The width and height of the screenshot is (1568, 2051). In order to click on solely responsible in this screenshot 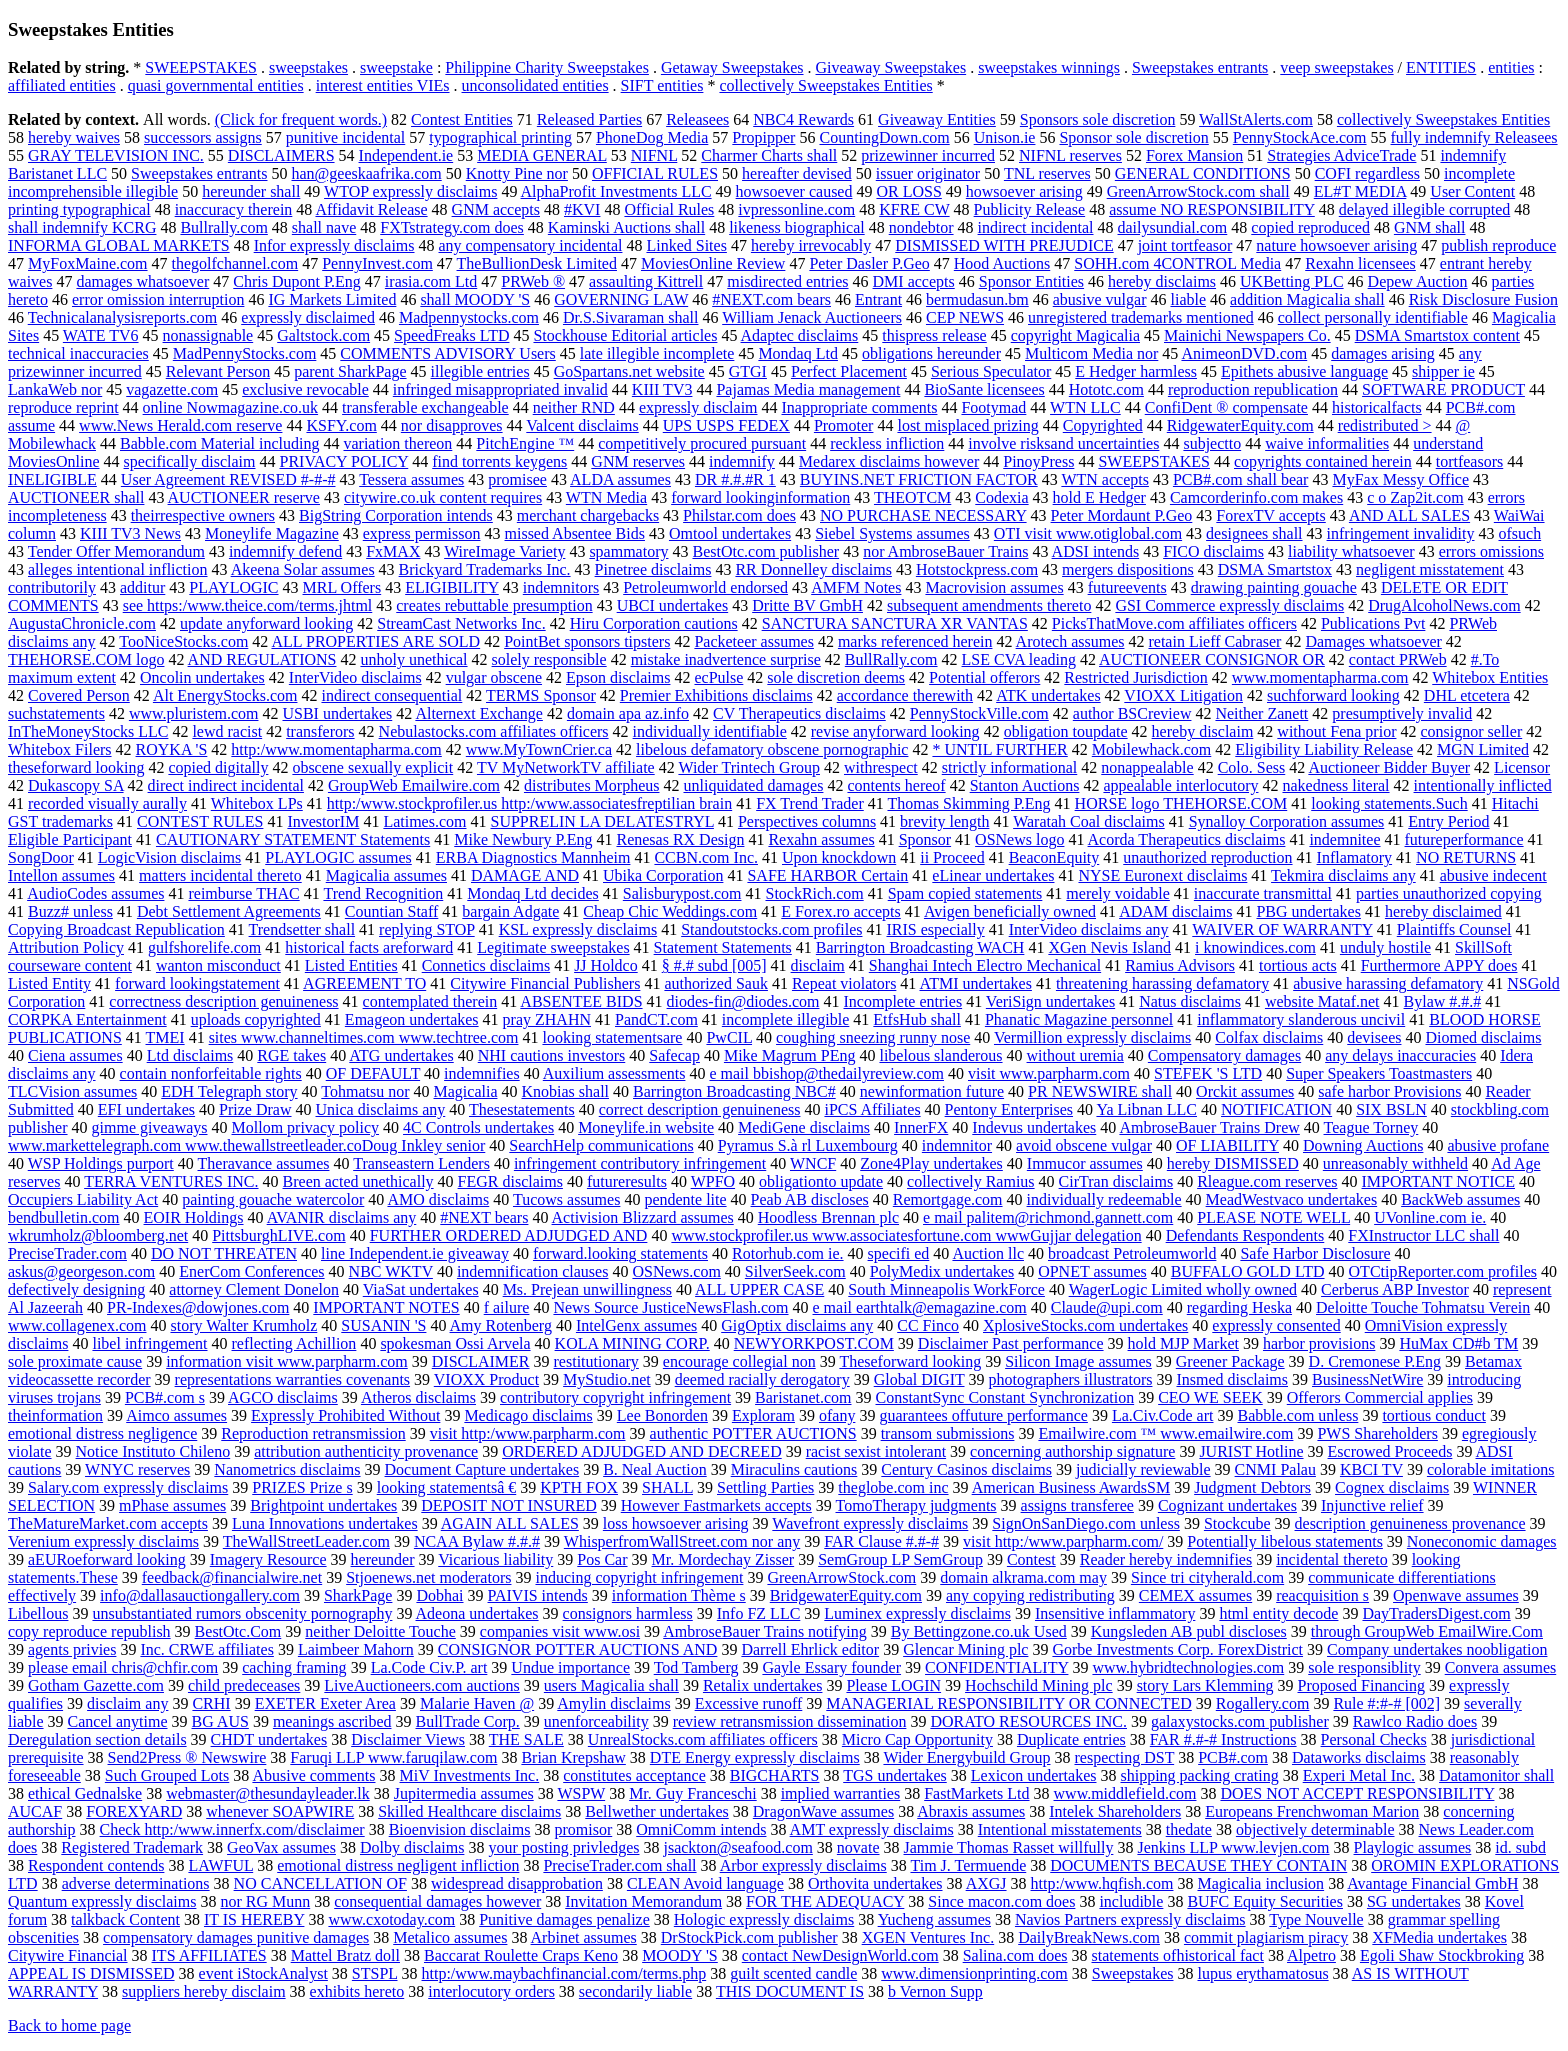, I will do `click(549, 659)`.